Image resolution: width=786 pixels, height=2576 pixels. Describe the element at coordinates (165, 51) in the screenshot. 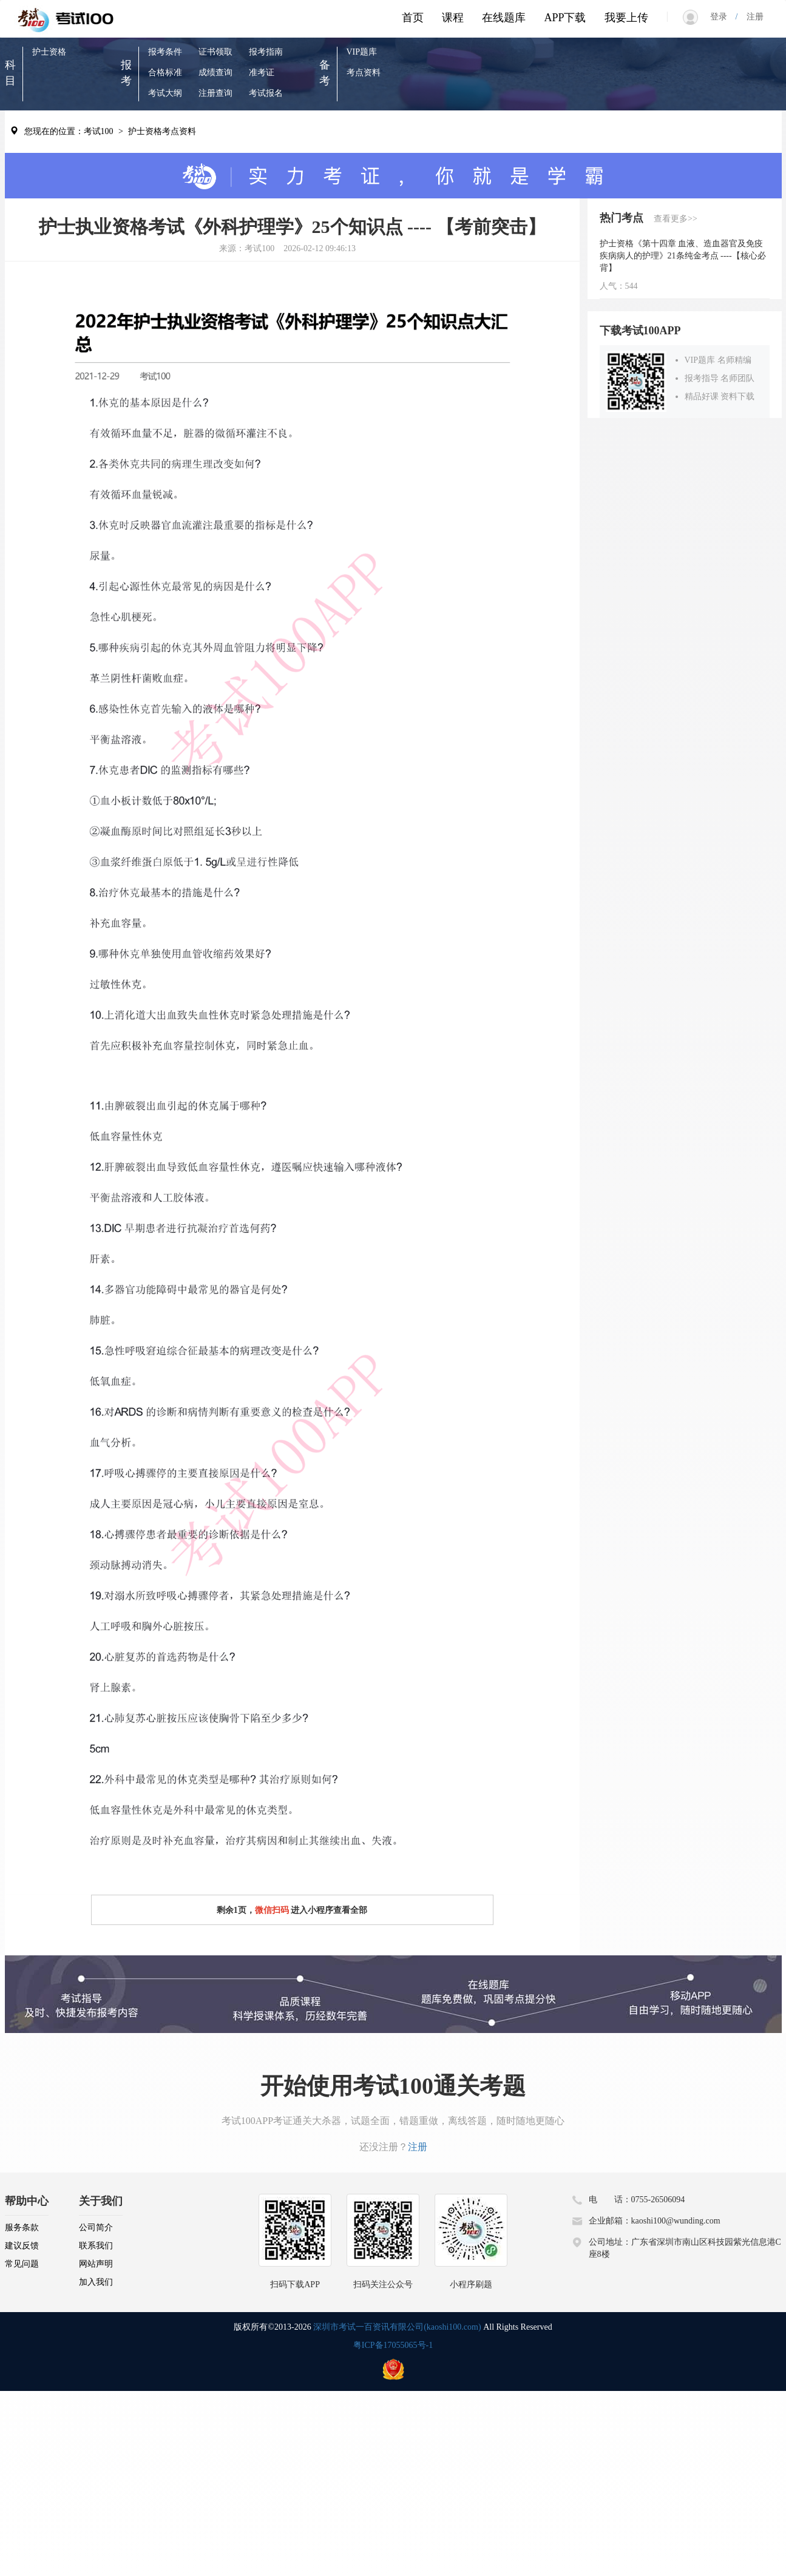

I see `报考条件` at that location.